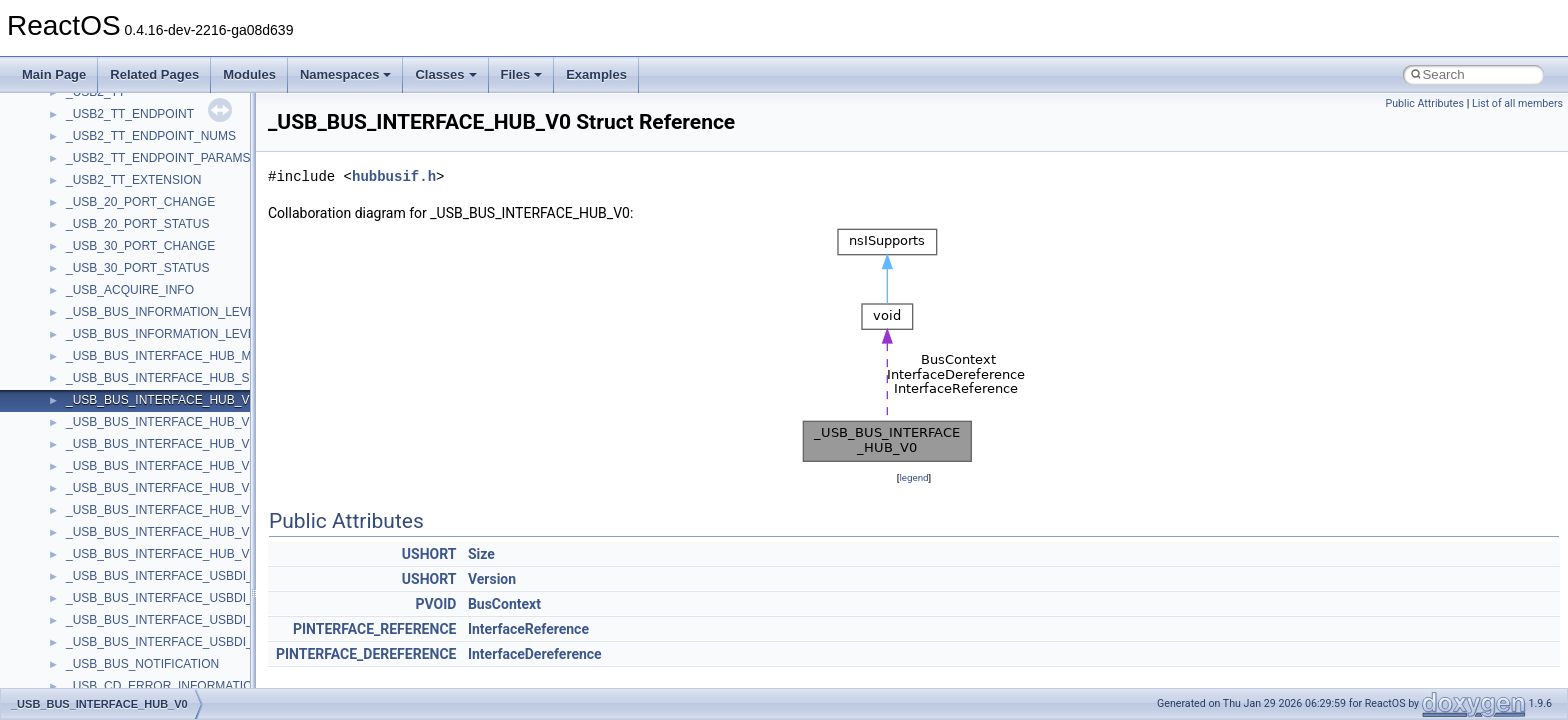  What do you see at coordinates (394, 176) in the screenshot?
I see `hubbusif.h` at bounding box center [394, 176].